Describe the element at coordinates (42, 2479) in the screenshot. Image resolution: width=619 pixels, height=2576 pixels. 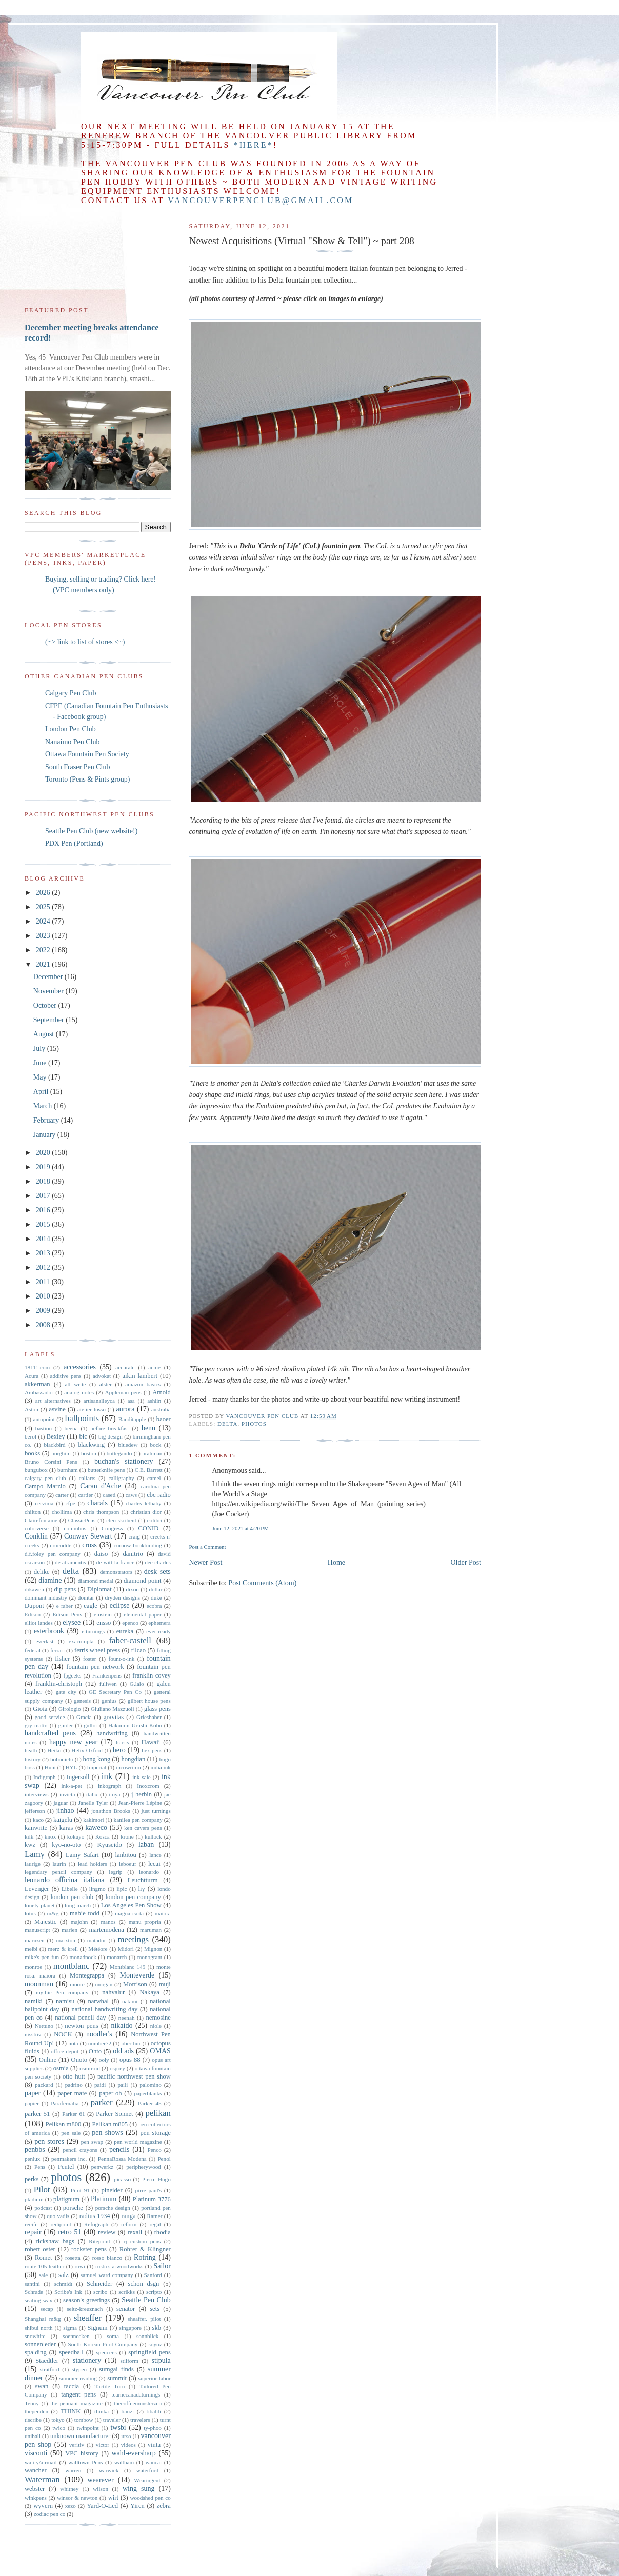
I see `Waterman` at that location.